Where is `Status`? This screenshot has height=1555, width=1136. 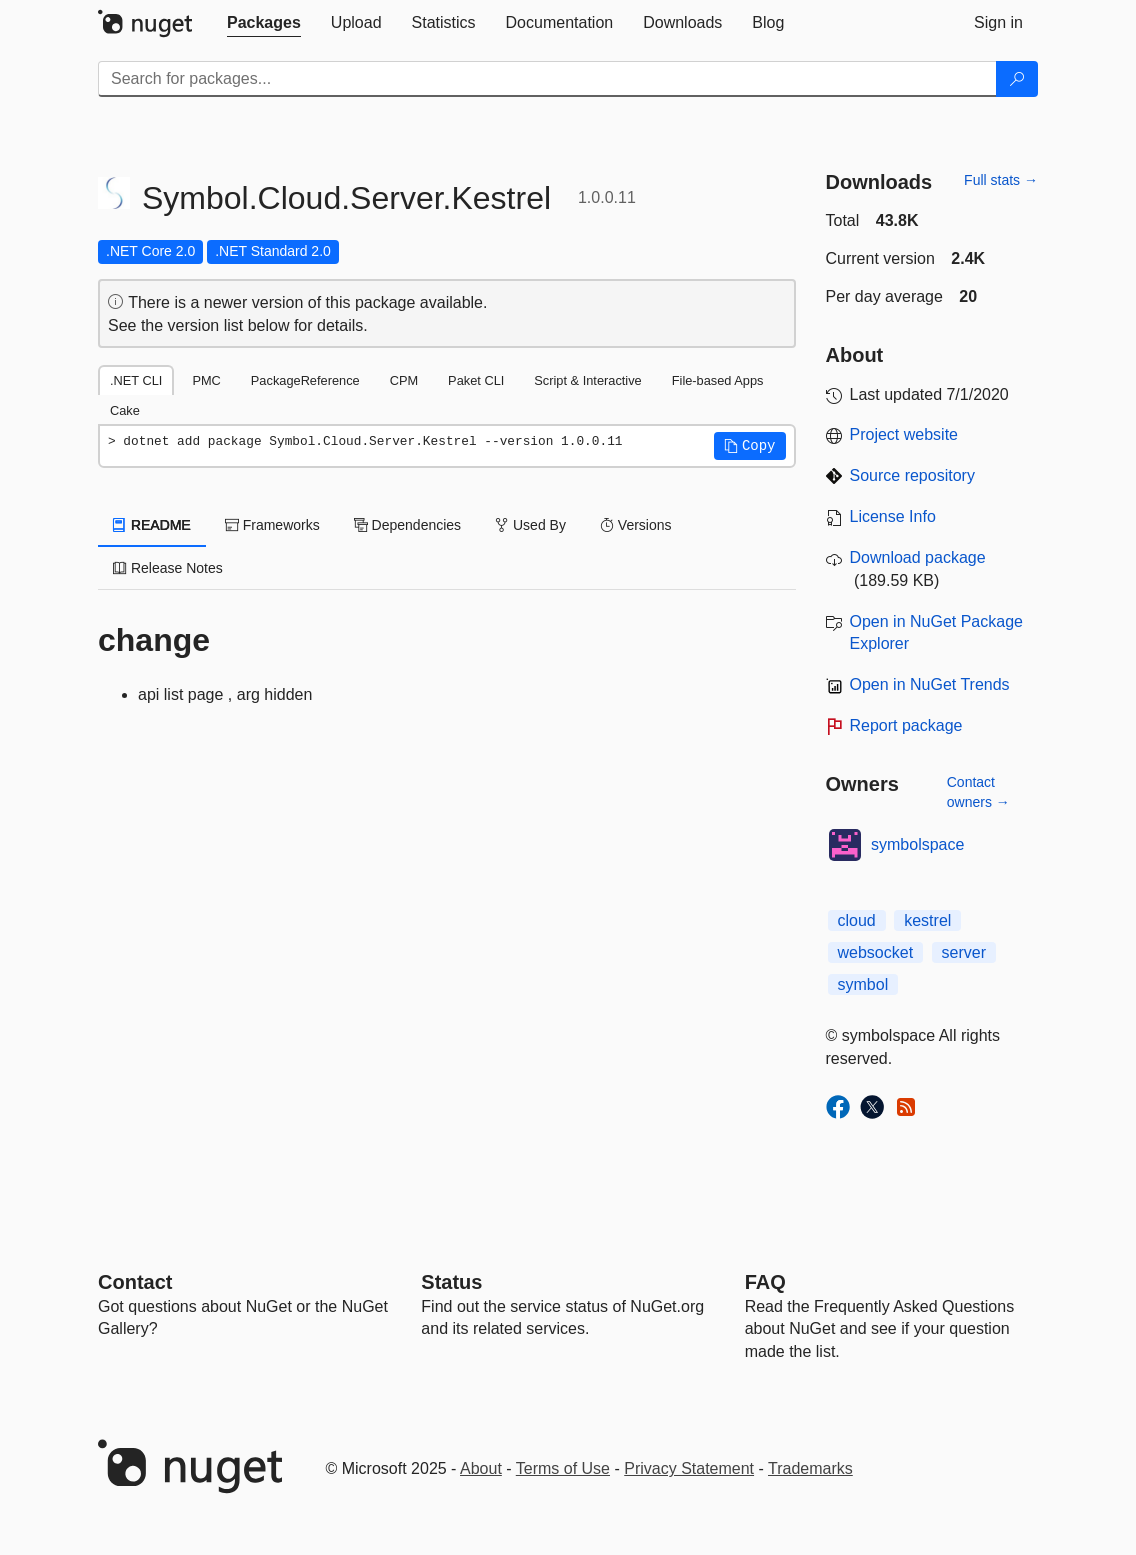
Status is located at coordinates (451, 1282).